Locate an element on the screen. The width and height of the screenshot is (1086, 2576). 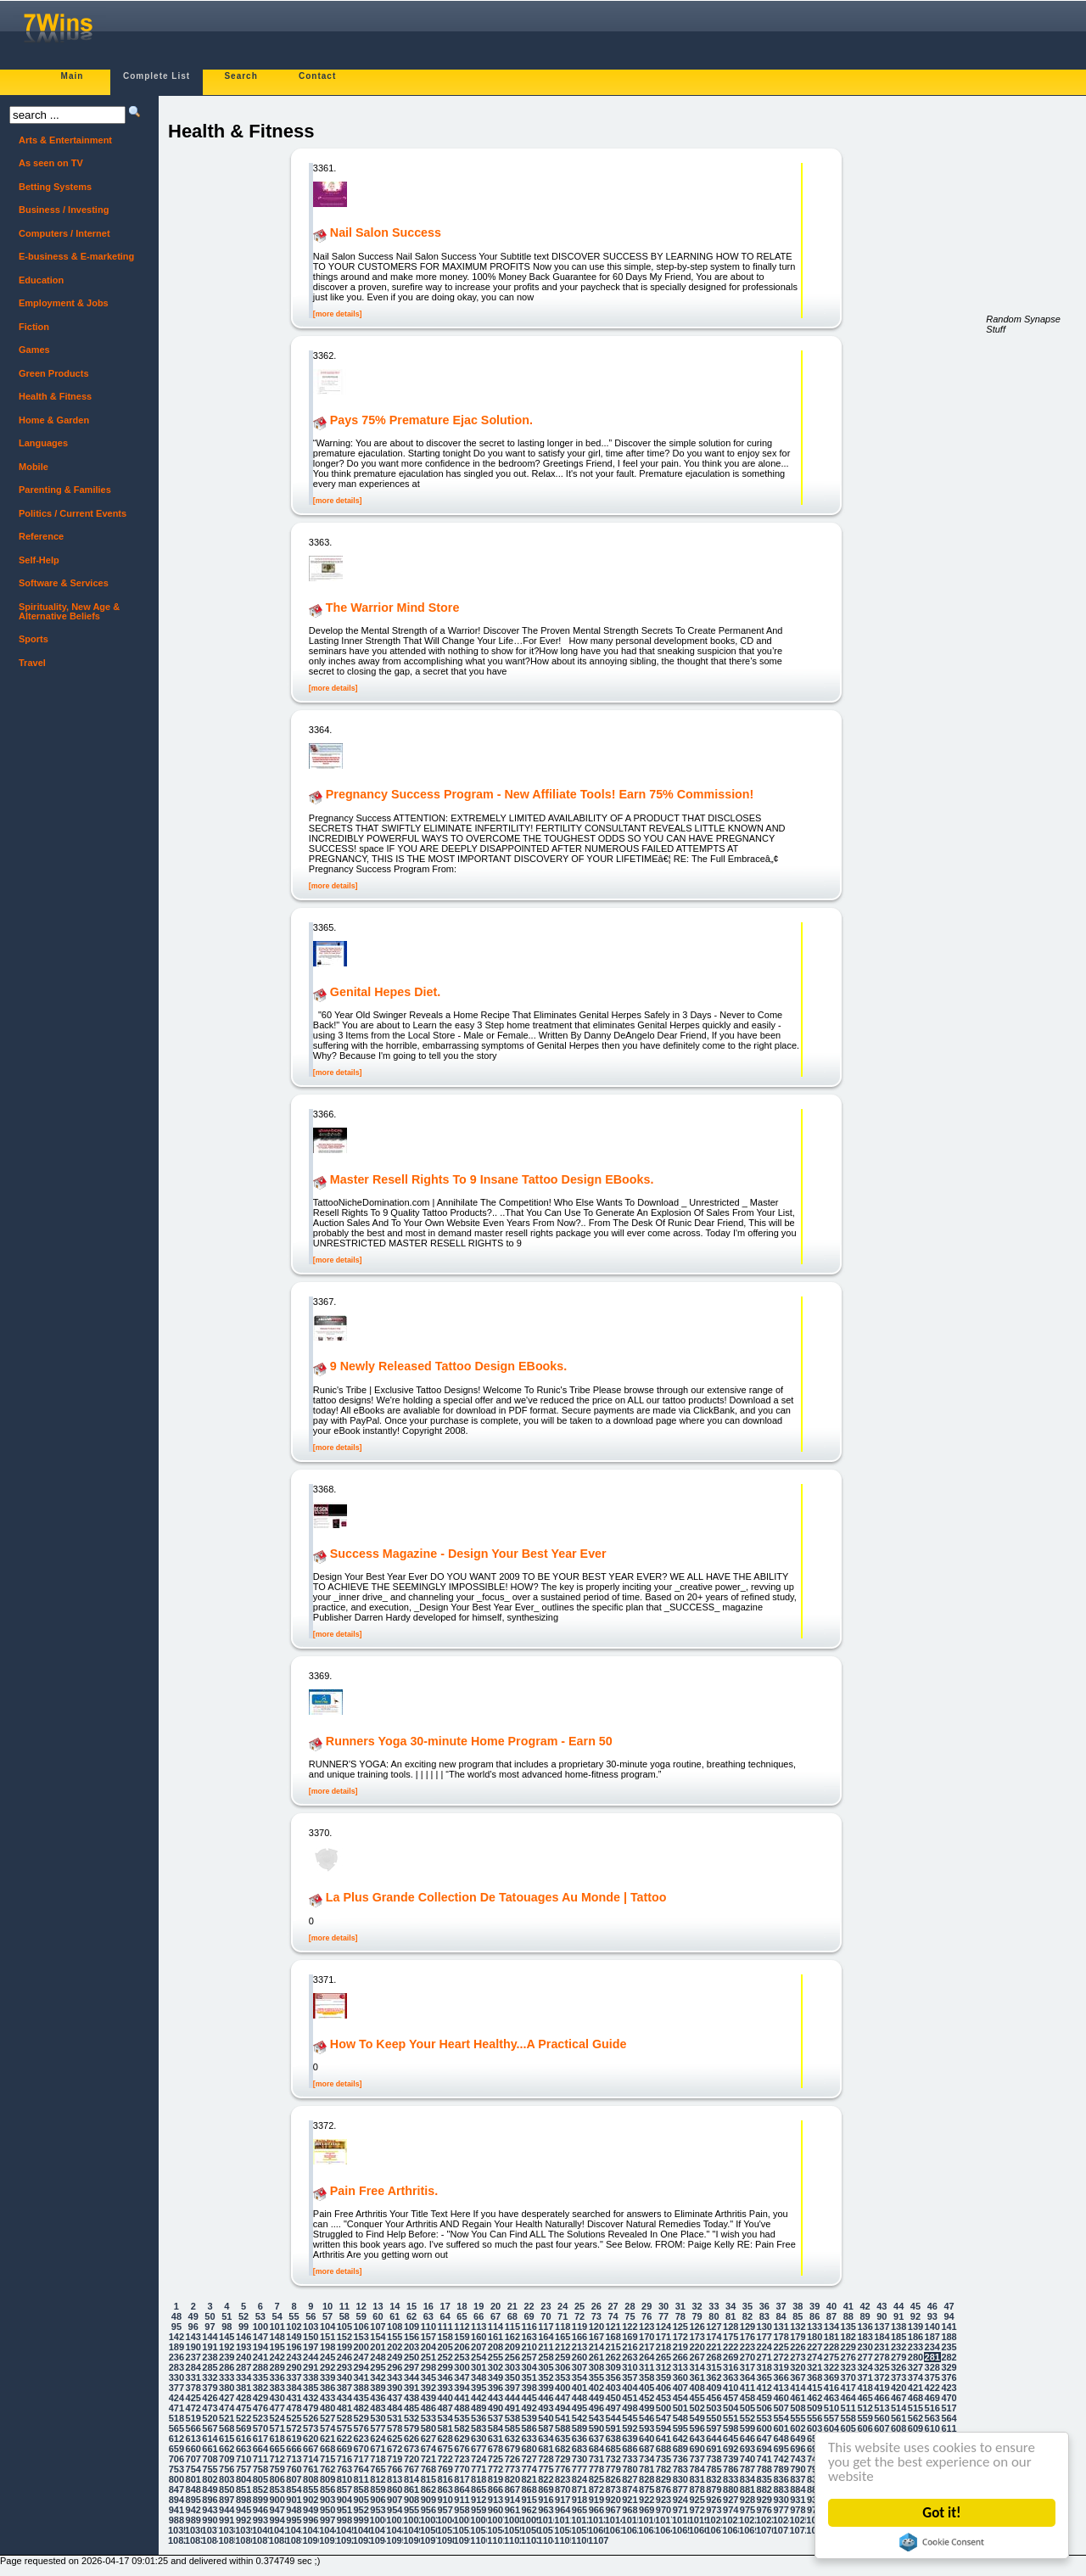
1016 is located at coordinates (646, 2520).